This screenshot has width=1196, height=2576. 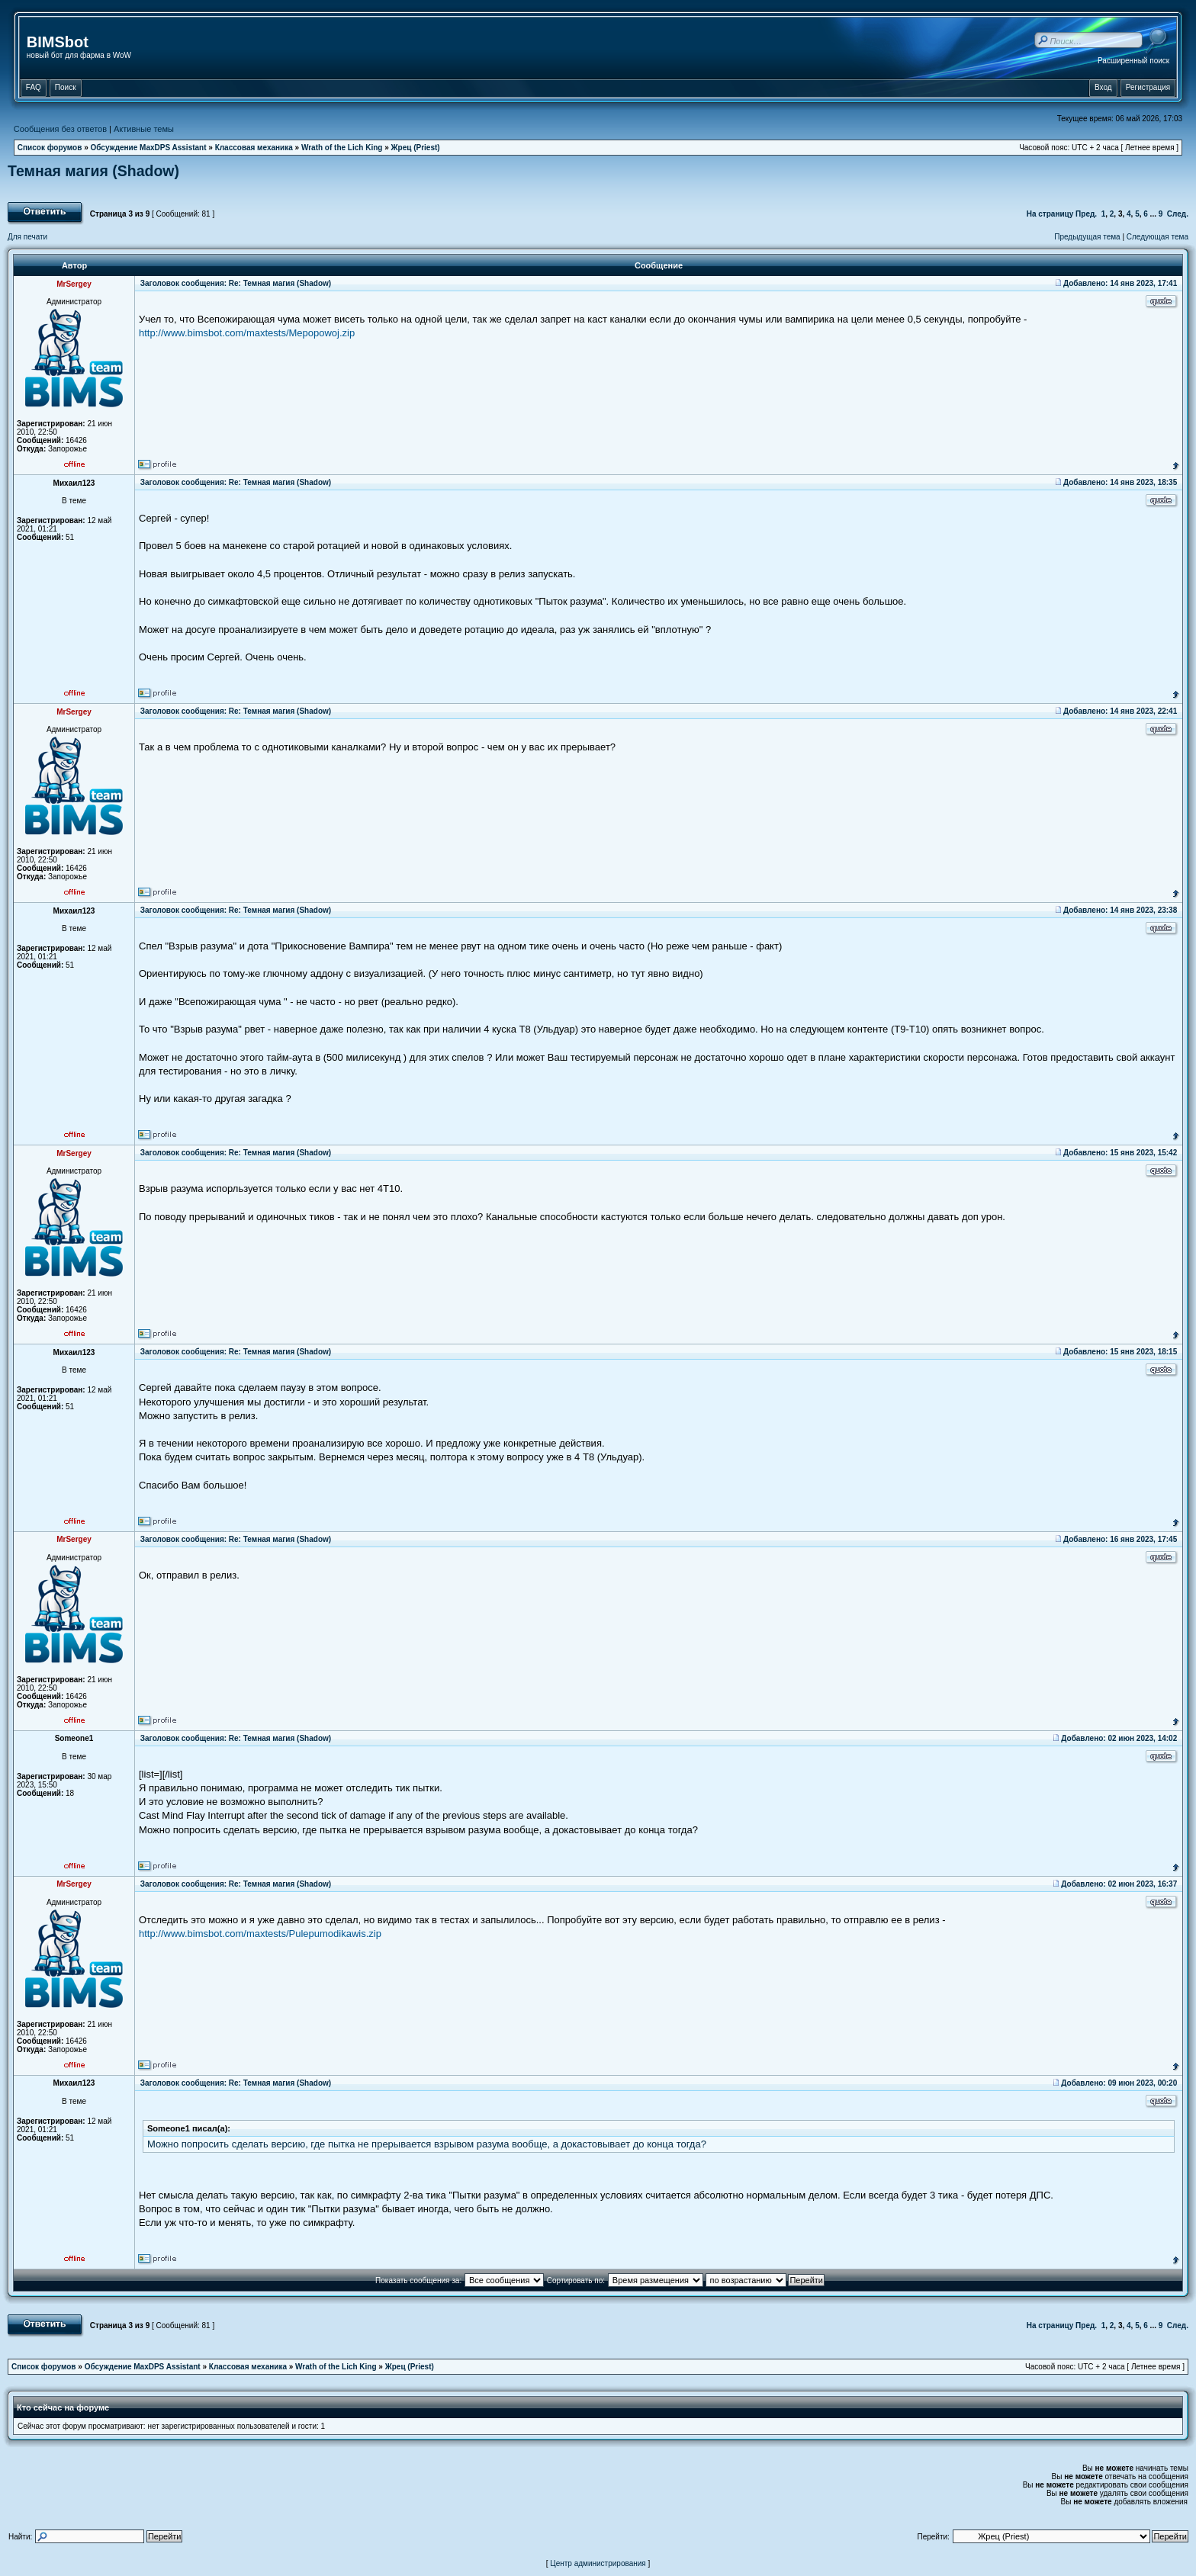 I want to click on Жрец (Priest), so click(x=415, y=147).